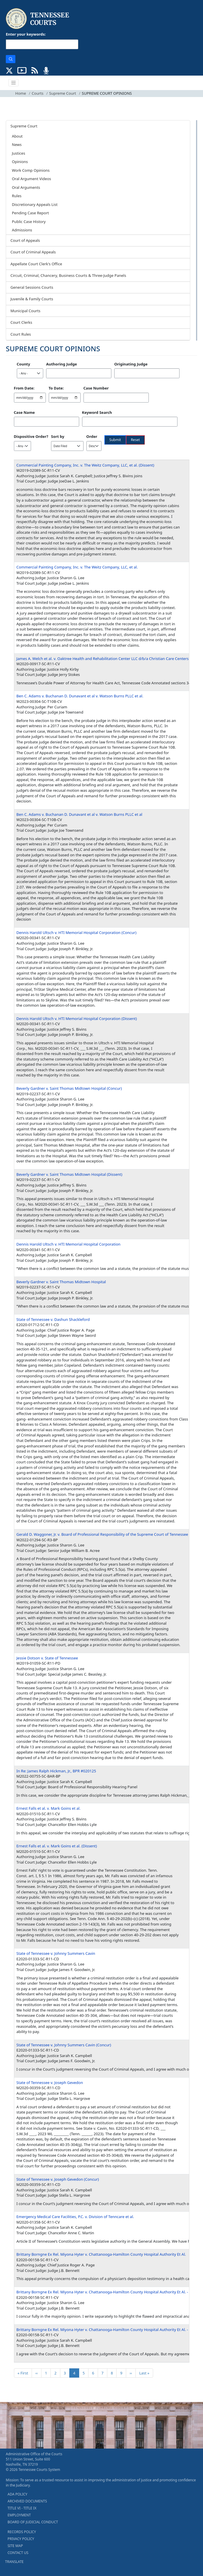 This screenshot has width=203, height=2576. What do you see at coordinates (33, 252) in the screenshot?
I see `Court of Criminal Appeals` at bounding box center [33, 252].